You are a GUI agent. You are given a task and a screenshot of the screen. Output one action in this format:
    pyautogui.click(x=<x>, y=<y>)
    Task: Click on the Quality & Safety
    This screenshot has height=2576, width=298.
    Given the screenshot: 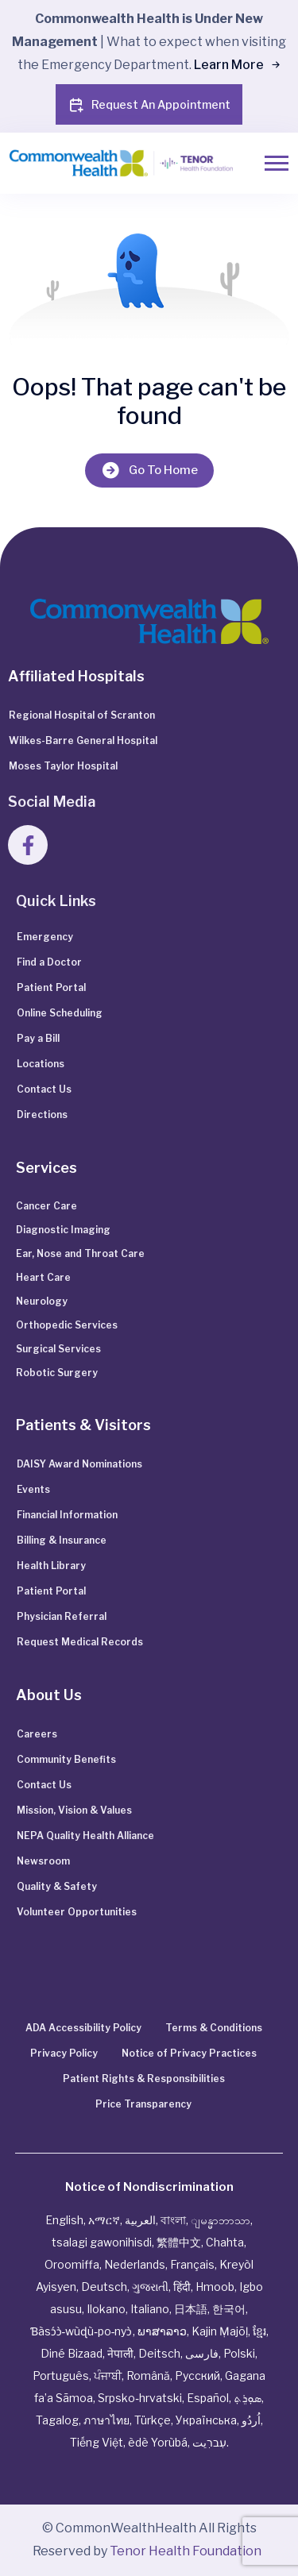 What is the action you would take?
    pyautogui.click(x=57, y=1886)
    